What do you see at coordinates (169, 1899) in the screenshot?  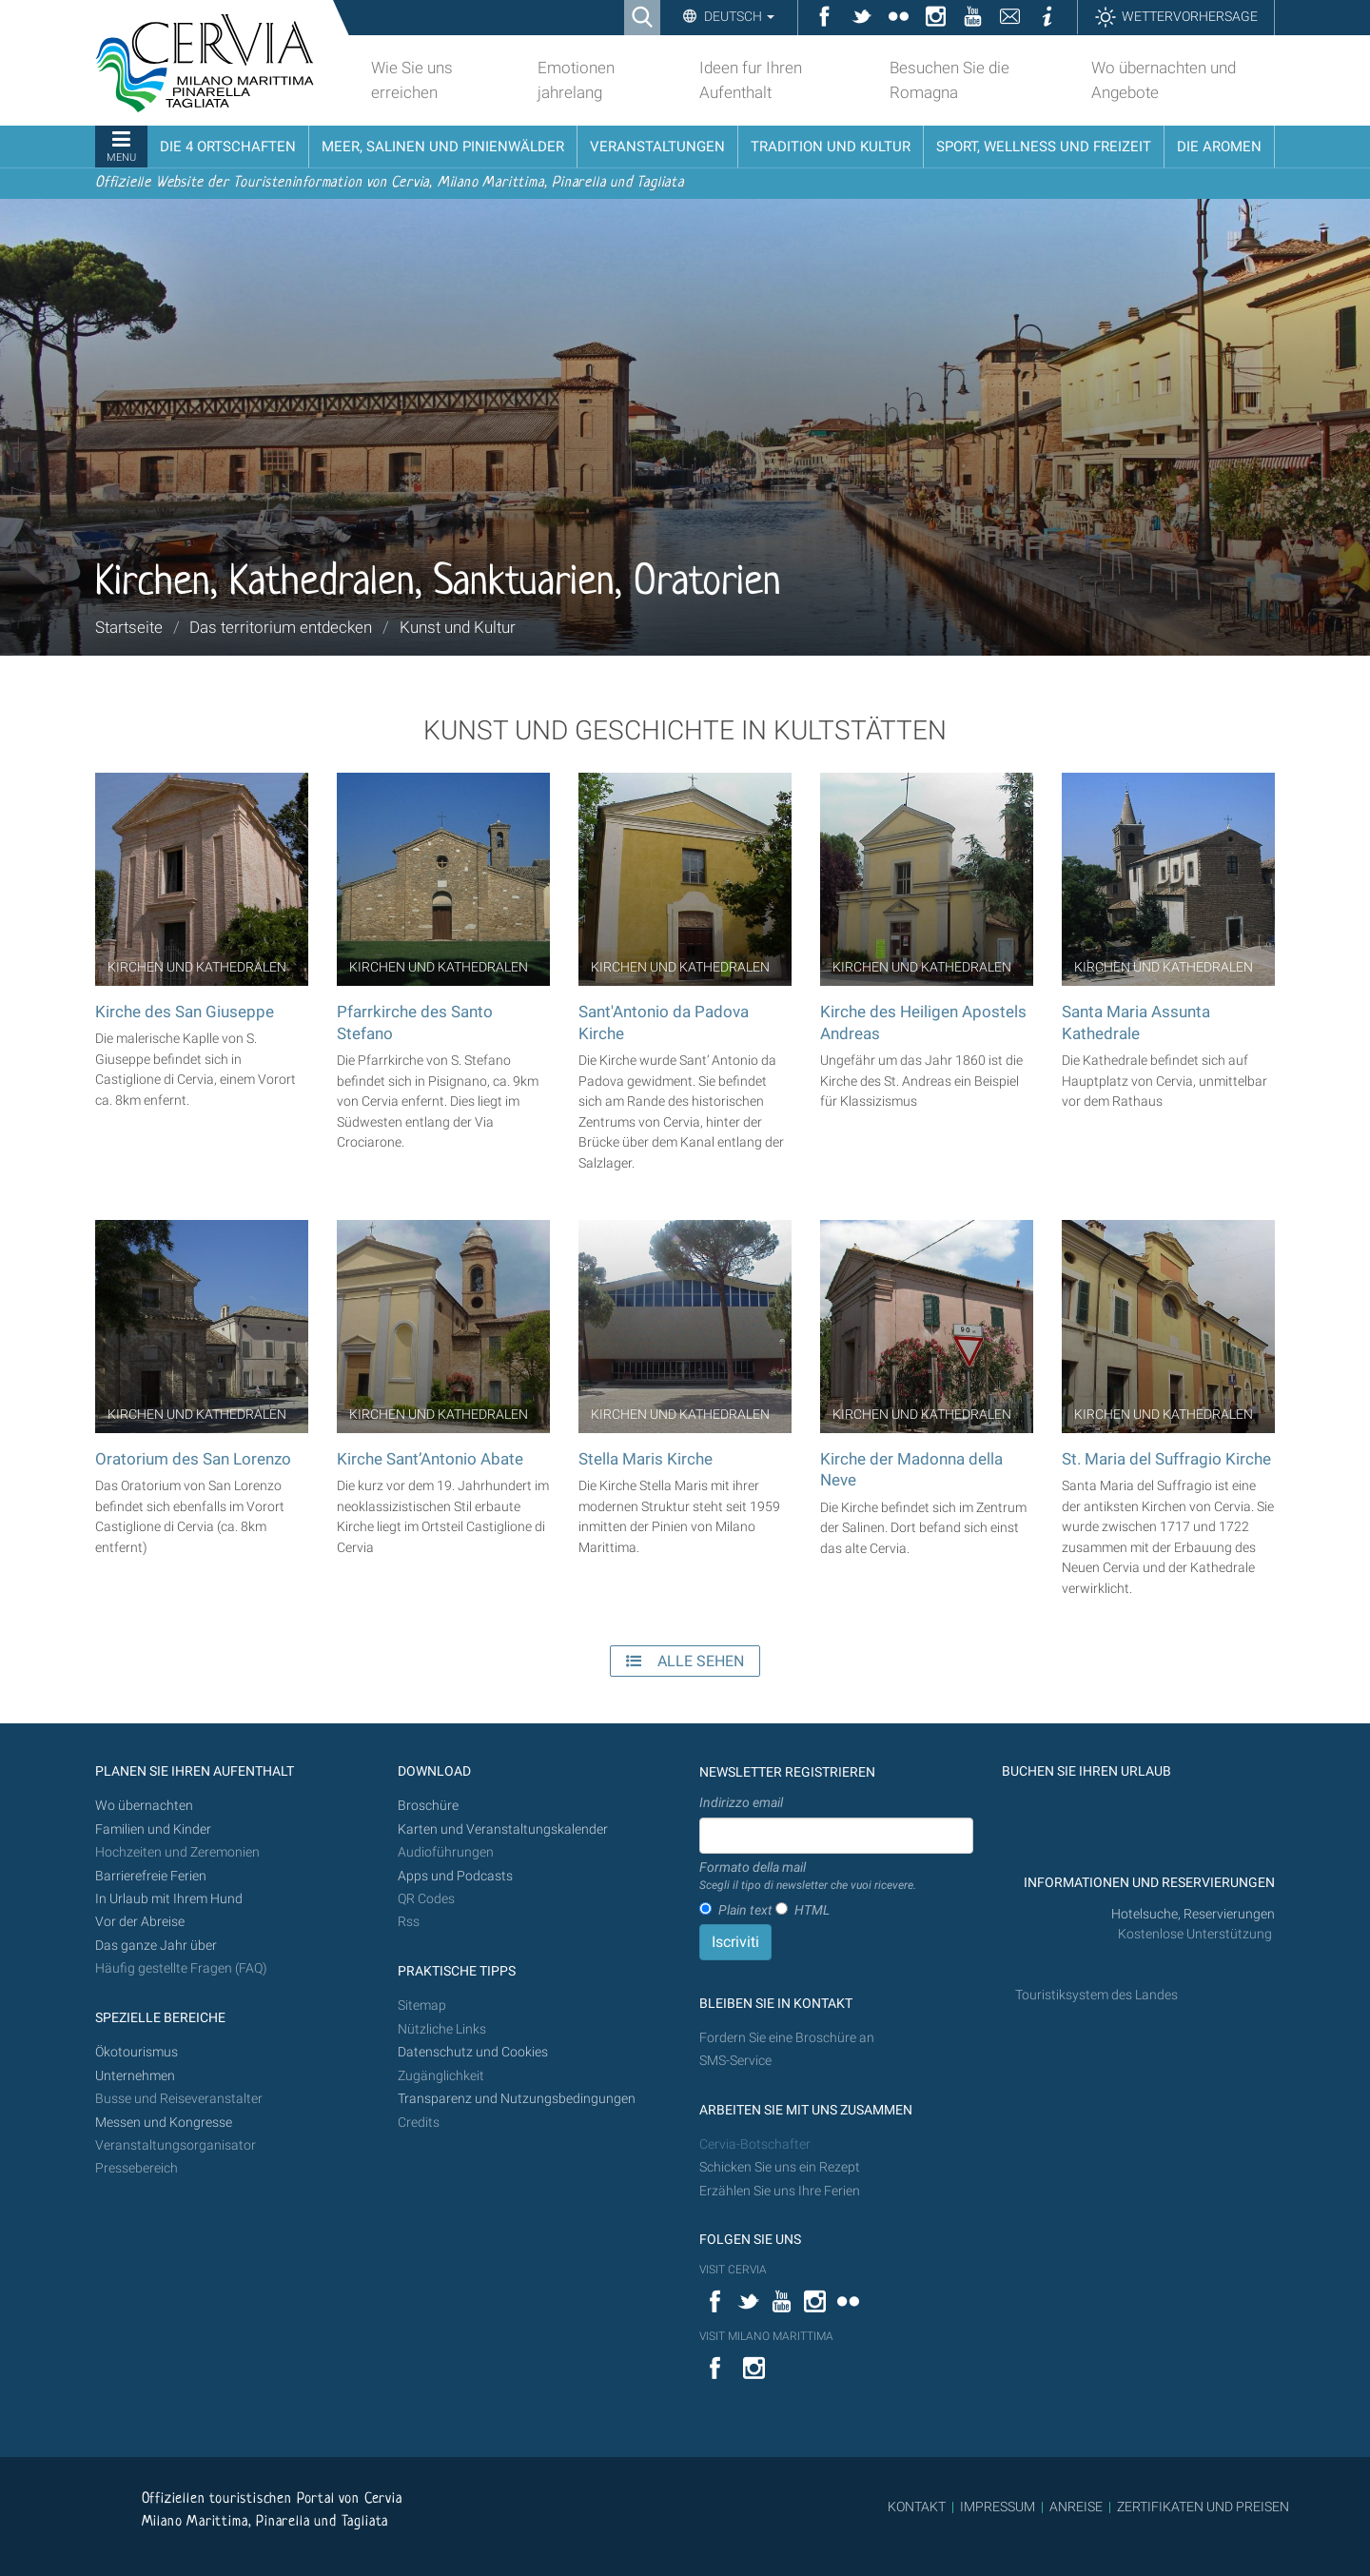 I see `In Urlaub mit Ihrem Hund` at bounding box center [169, 1899].